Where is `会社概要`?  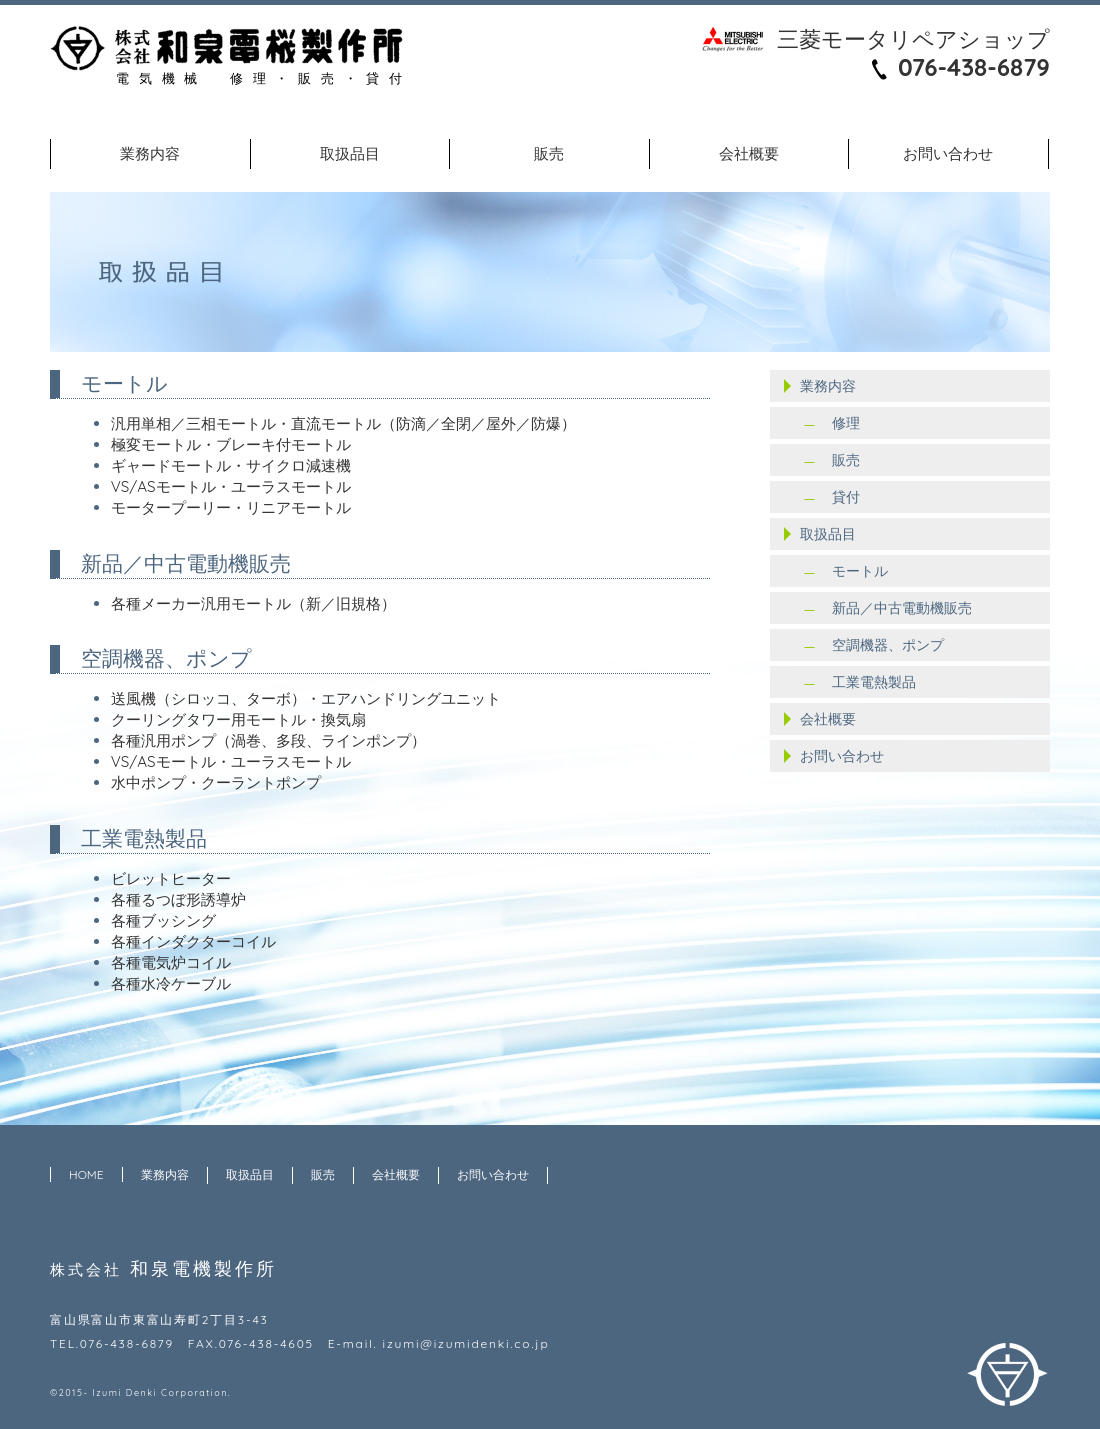 会社概要 is located at coordinates (749, 153).